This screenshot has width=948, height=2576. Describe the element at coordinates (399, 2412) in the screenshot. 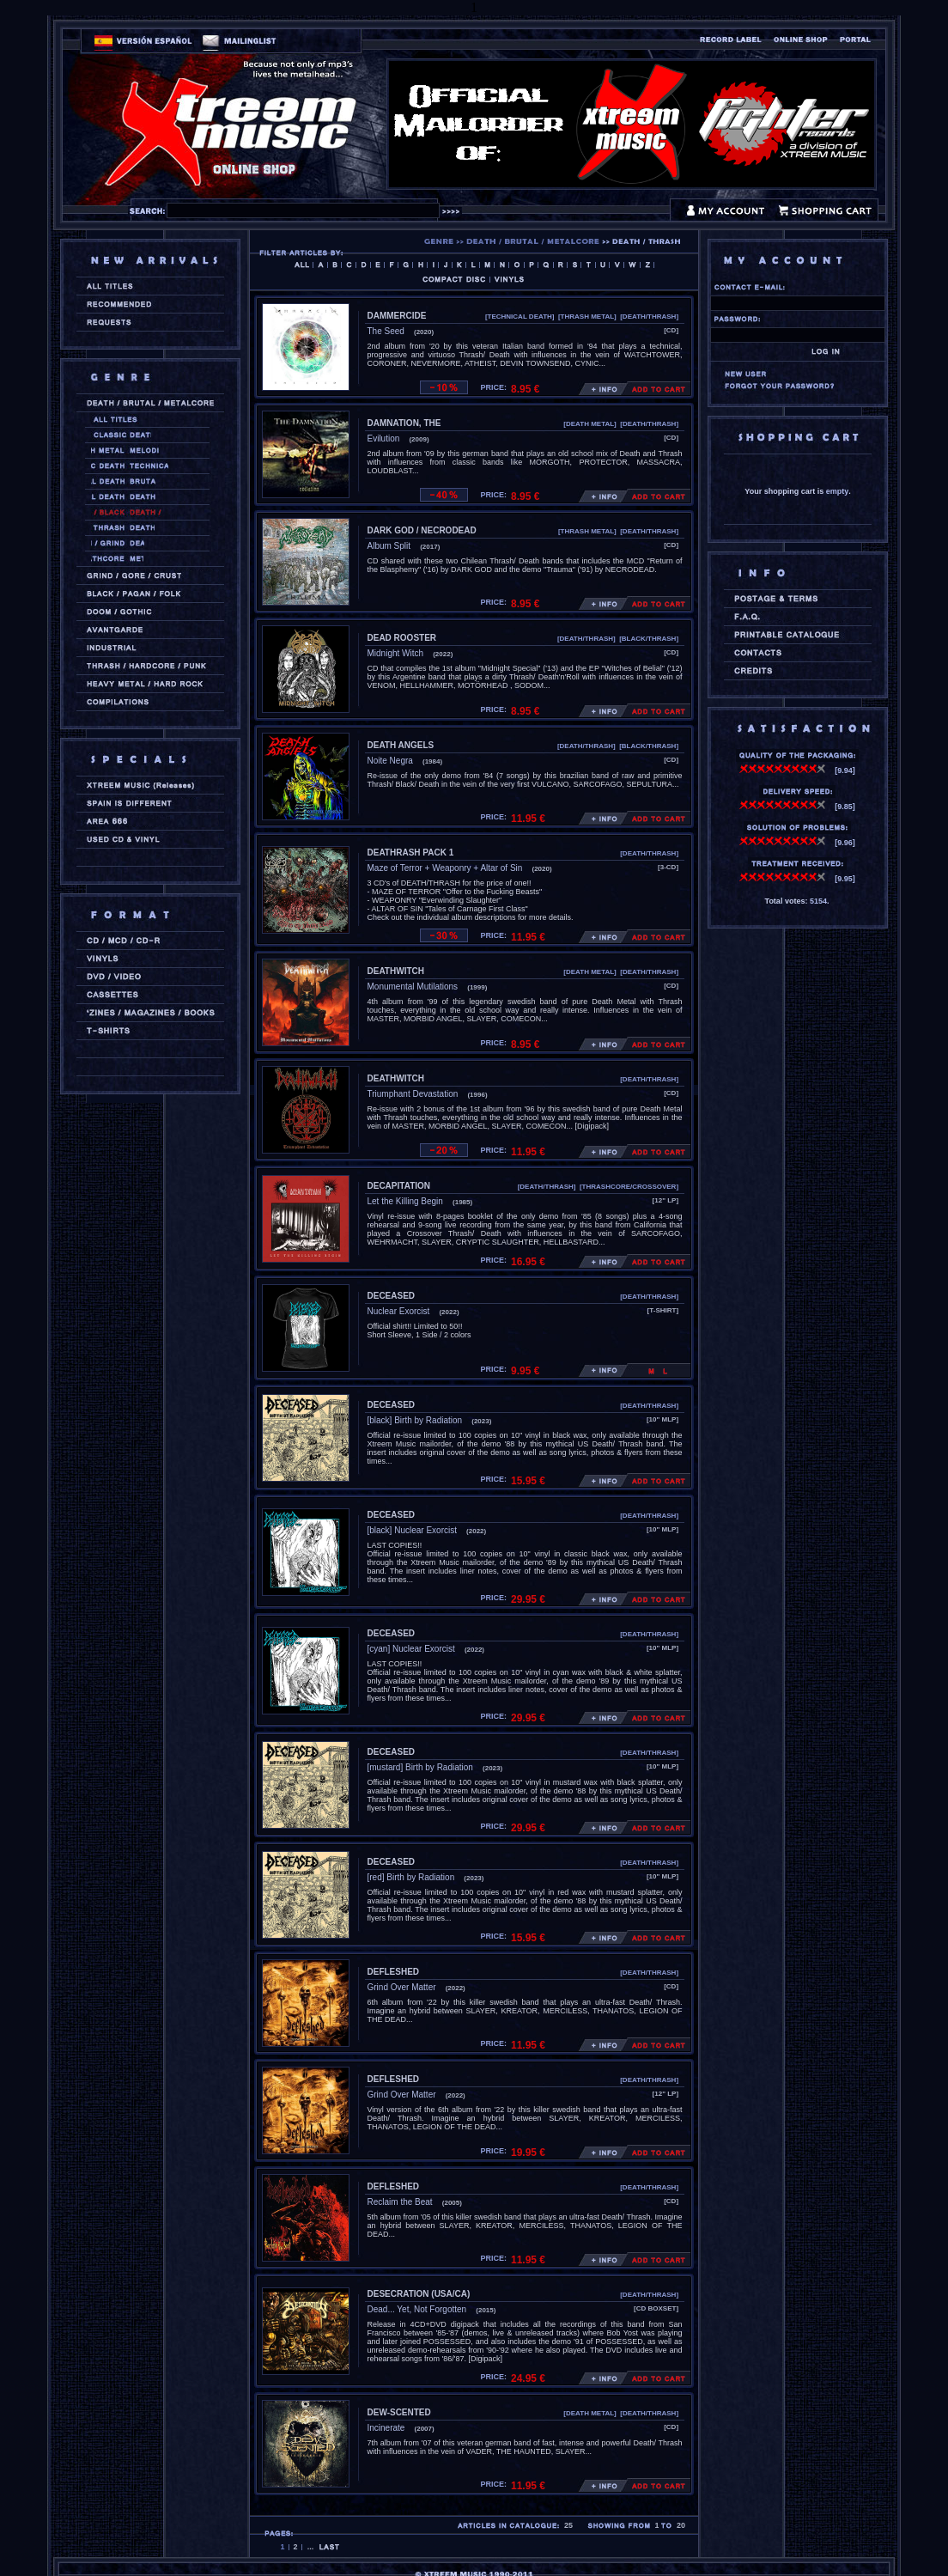

I see `DEW-SCENTED` at that location.